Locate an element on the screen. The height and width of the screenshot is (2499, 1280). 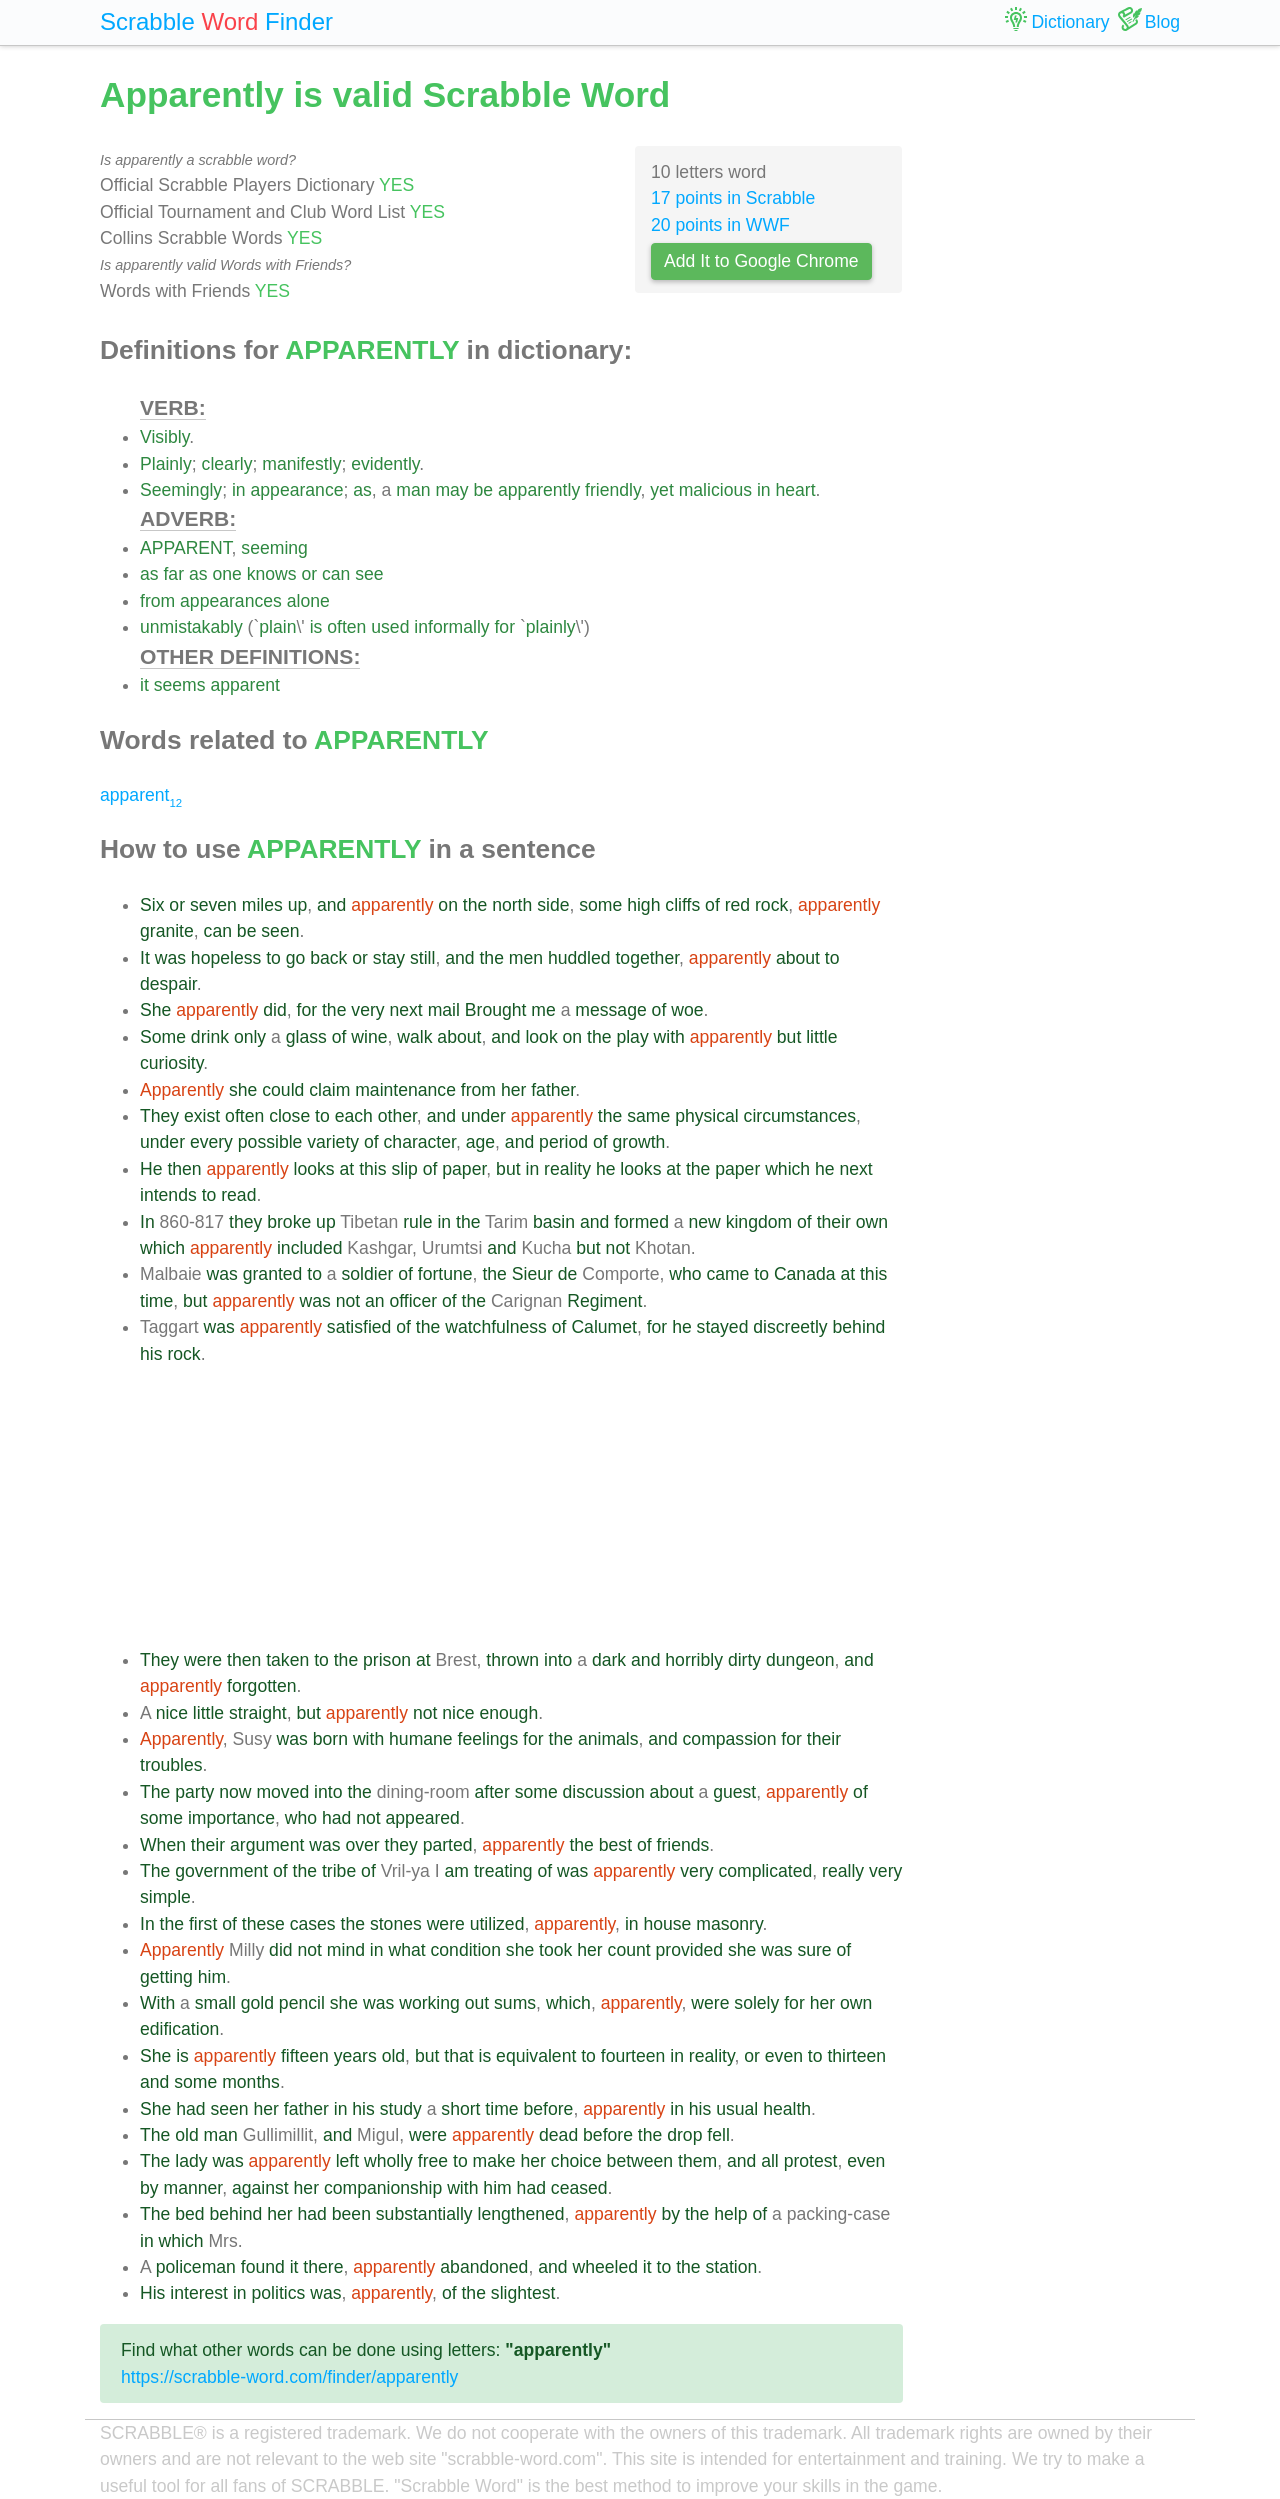
left is located at coordinates (347, 2161).